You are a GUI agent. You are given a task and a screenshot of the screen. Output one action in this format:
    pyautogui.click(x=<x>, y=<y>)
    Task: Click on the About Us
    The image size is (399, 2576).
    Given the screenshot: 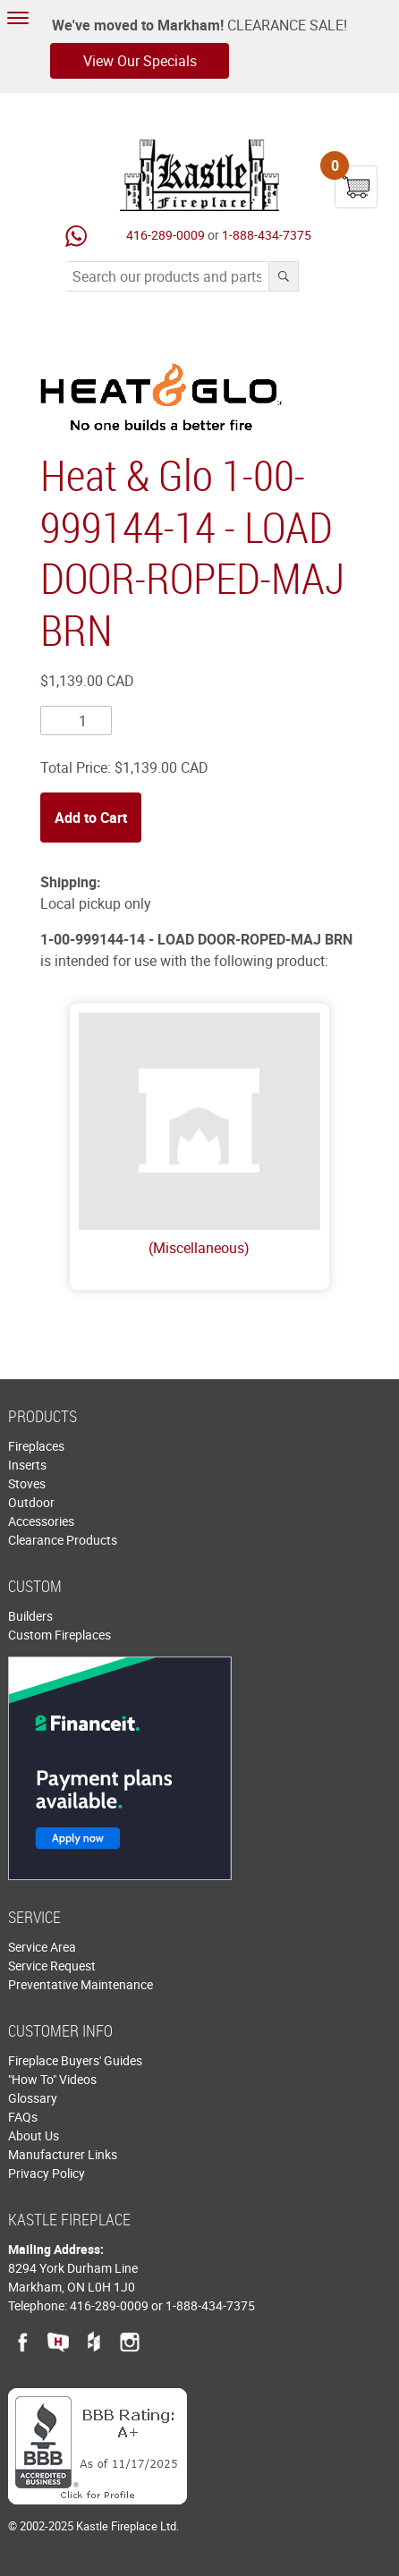 What is the action you would take?
    pyautogui.click(x=33, y=2135)
    